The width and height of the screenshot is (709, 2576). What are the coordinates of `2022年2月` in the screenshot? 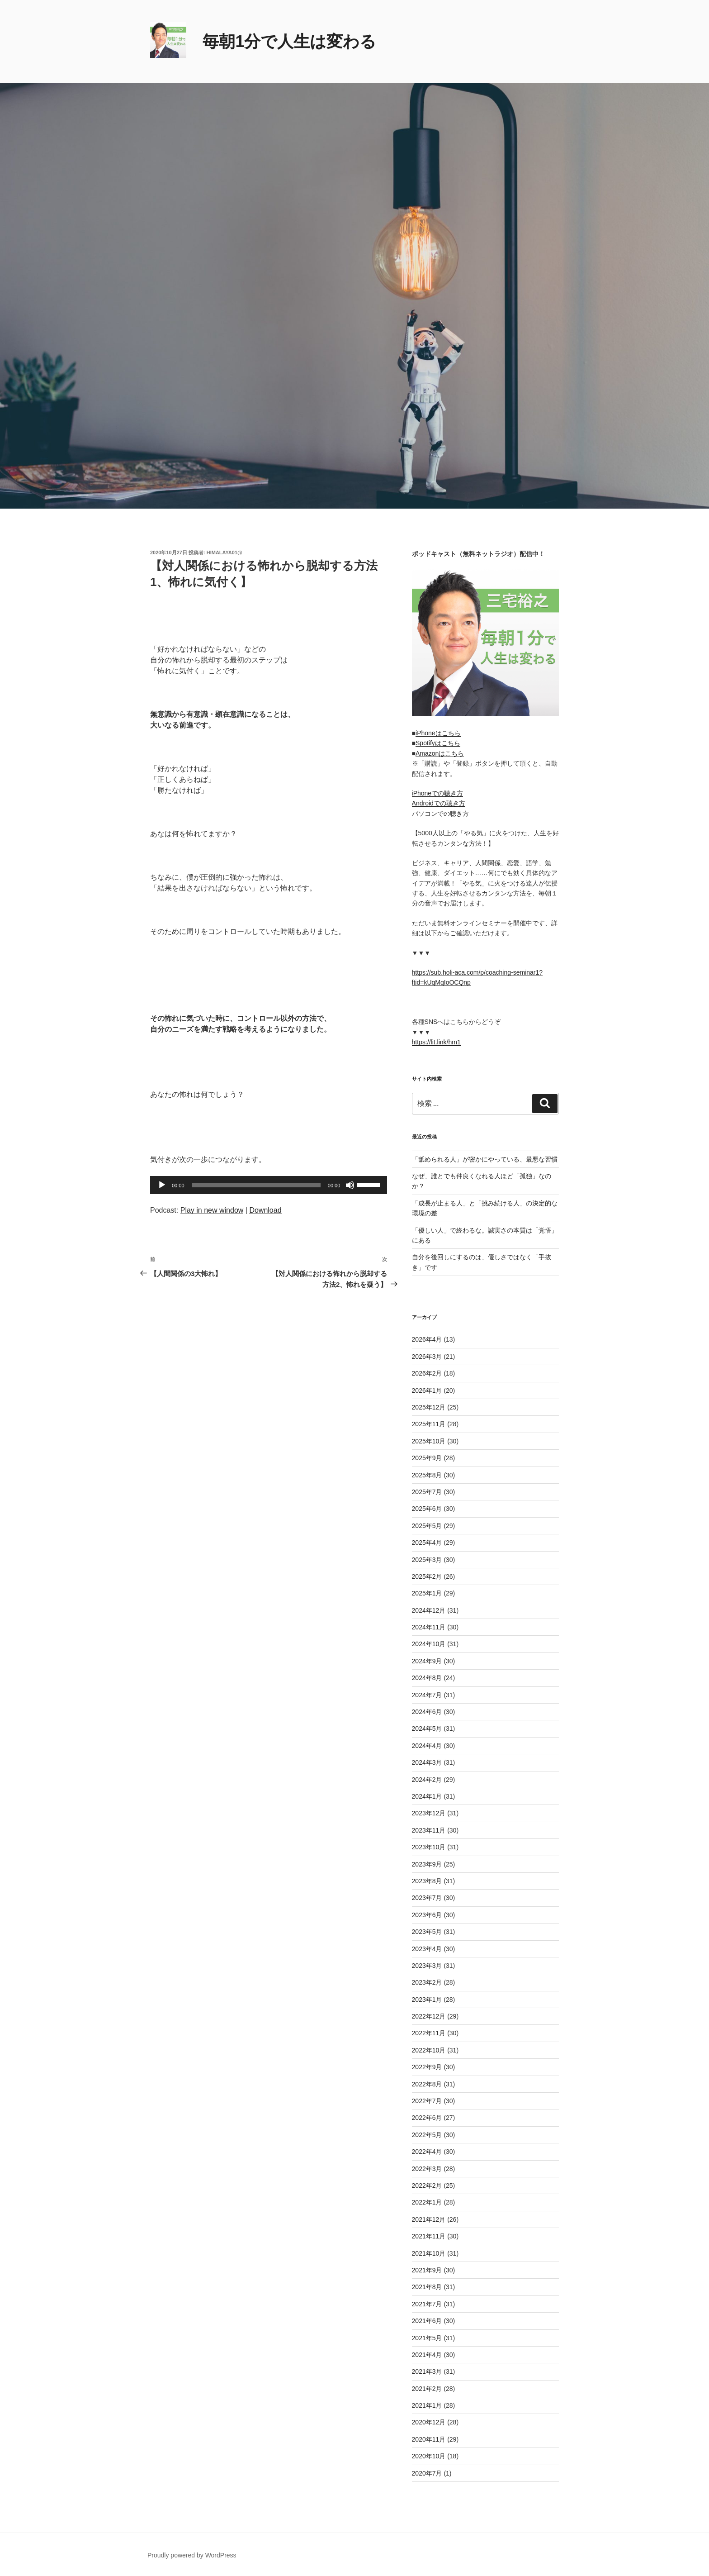 It's located at (427, 2185).